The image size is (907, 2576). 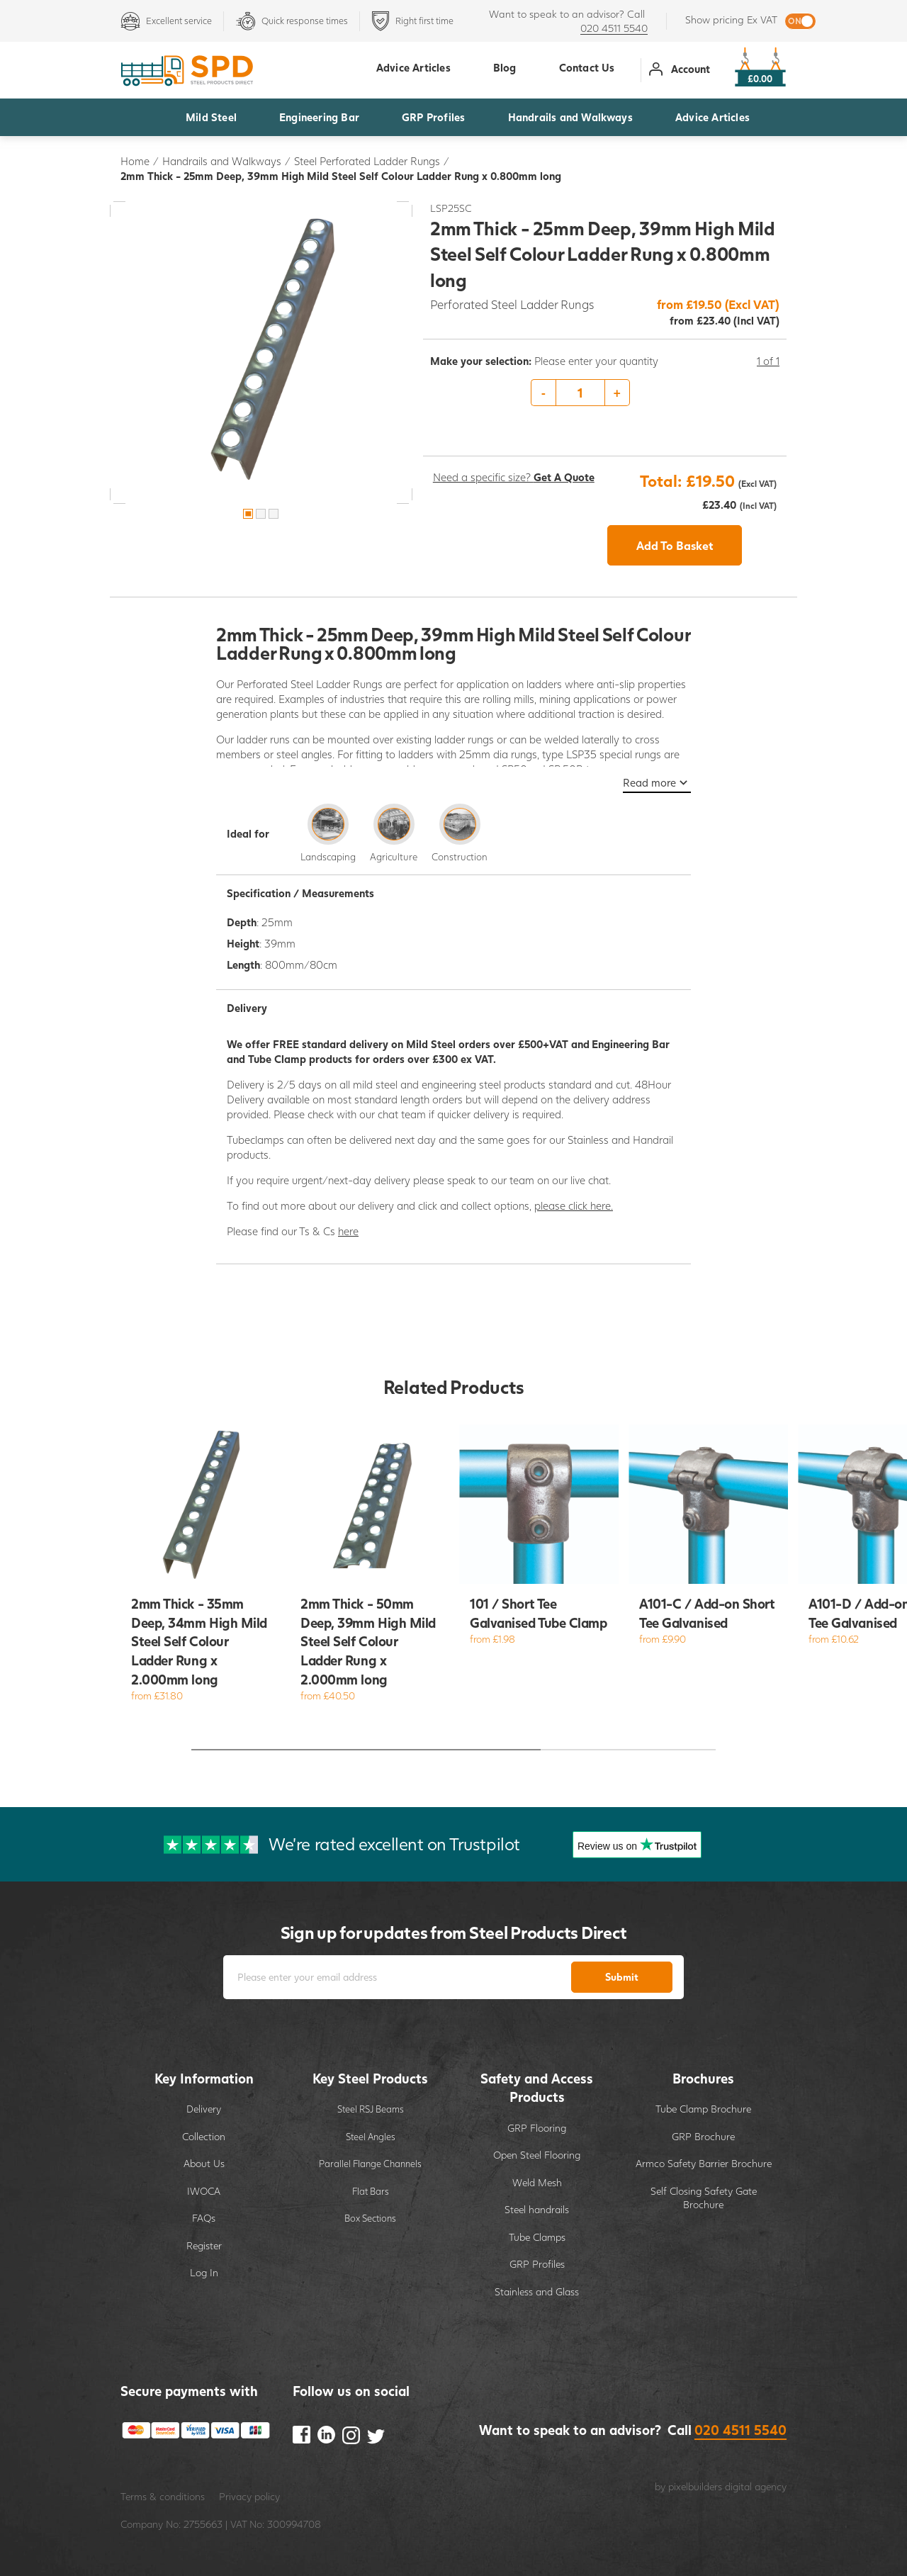 What do you see at coordinates (614, 28) in the screenshot?
I see `020 4511 5540` at bounding box center [614, 28].